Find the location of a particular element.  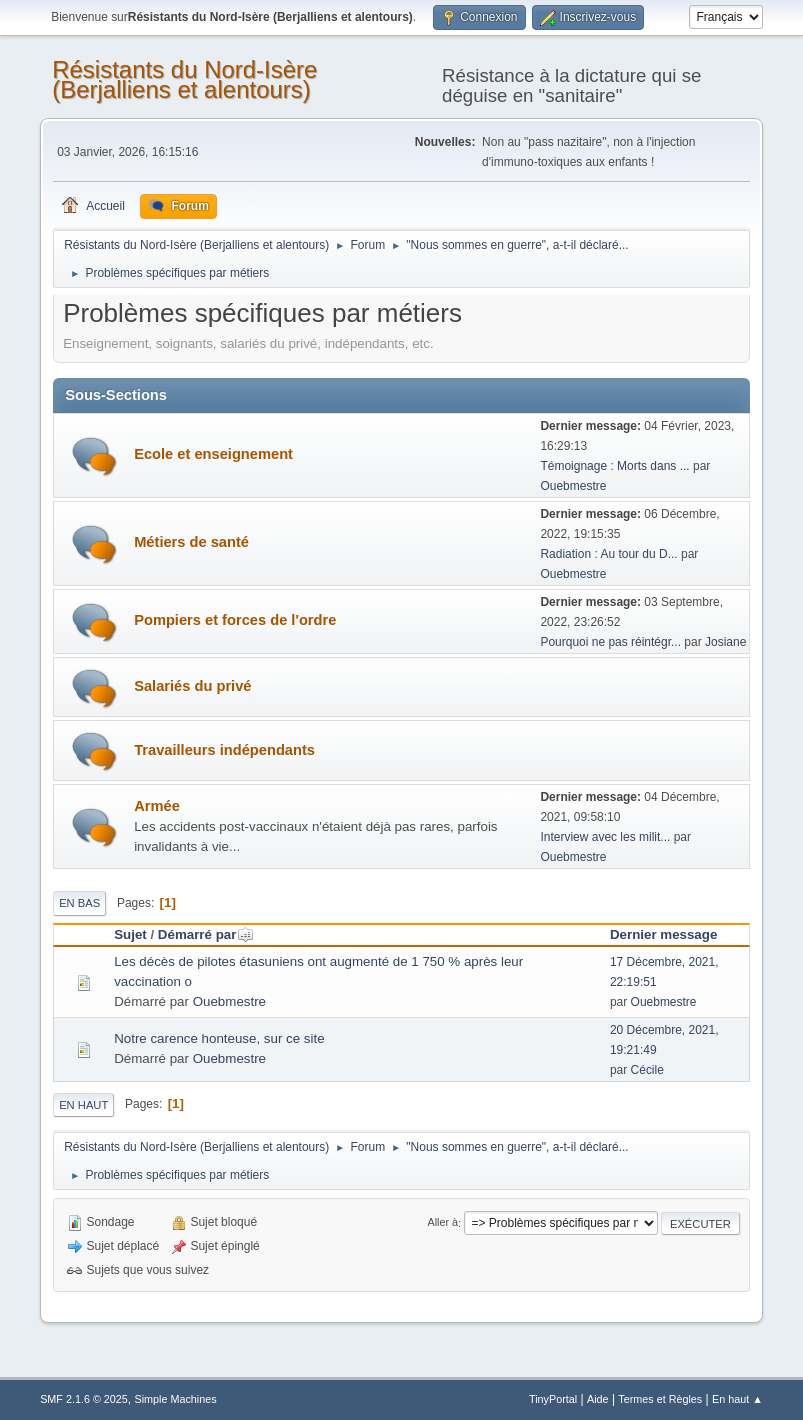

Témoignage : Morts dans ... is located at coordinates (614, 466).